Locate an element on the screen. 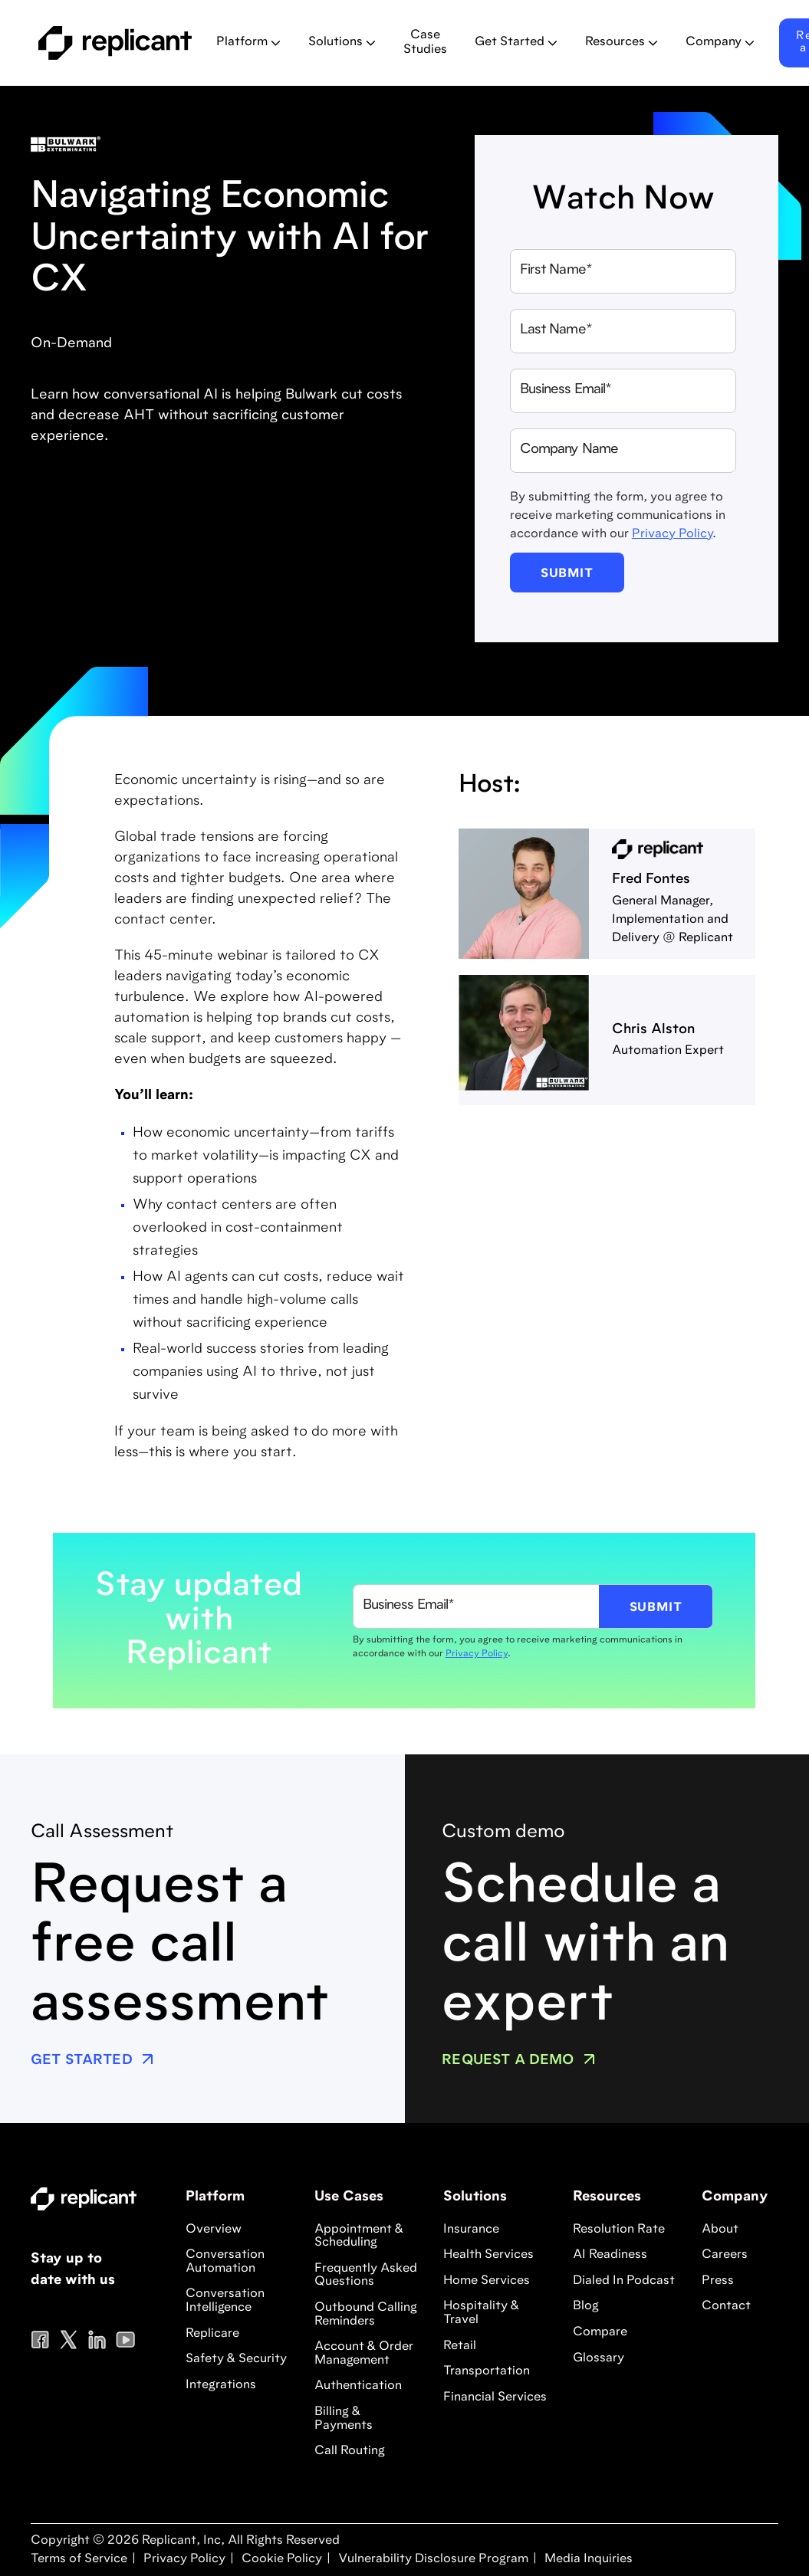 The image size is (809, 2576). About is located at coordinates (720, 2229).